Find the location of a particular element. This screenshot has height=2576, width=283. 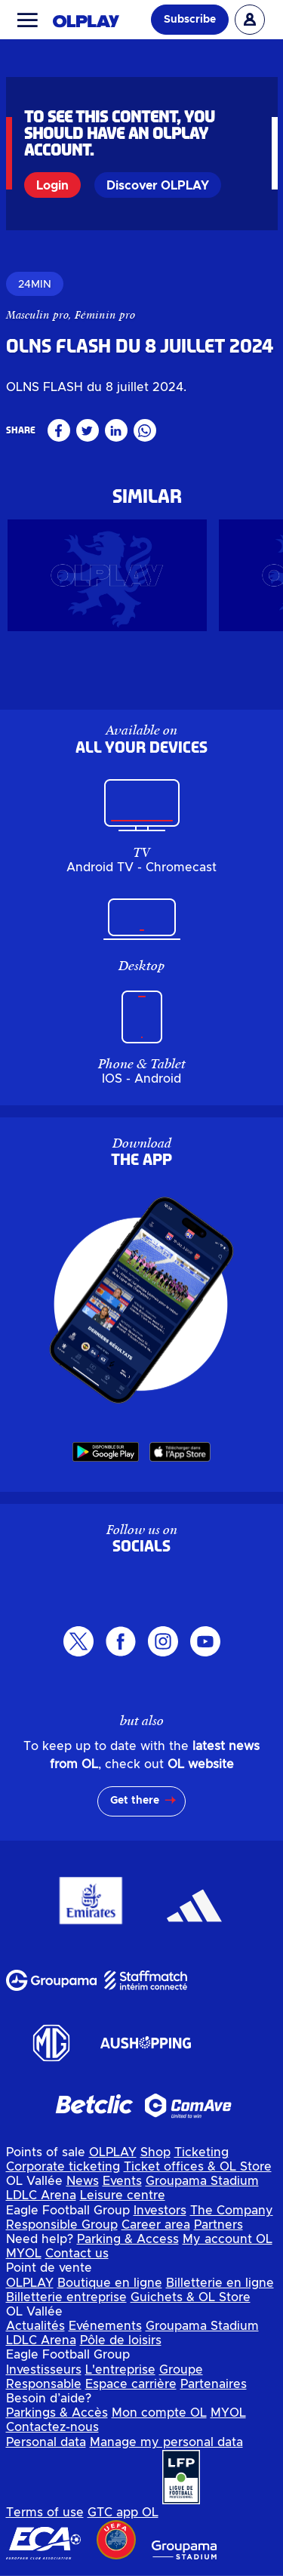

Espace carrière is located at coordinates (131, 2384).